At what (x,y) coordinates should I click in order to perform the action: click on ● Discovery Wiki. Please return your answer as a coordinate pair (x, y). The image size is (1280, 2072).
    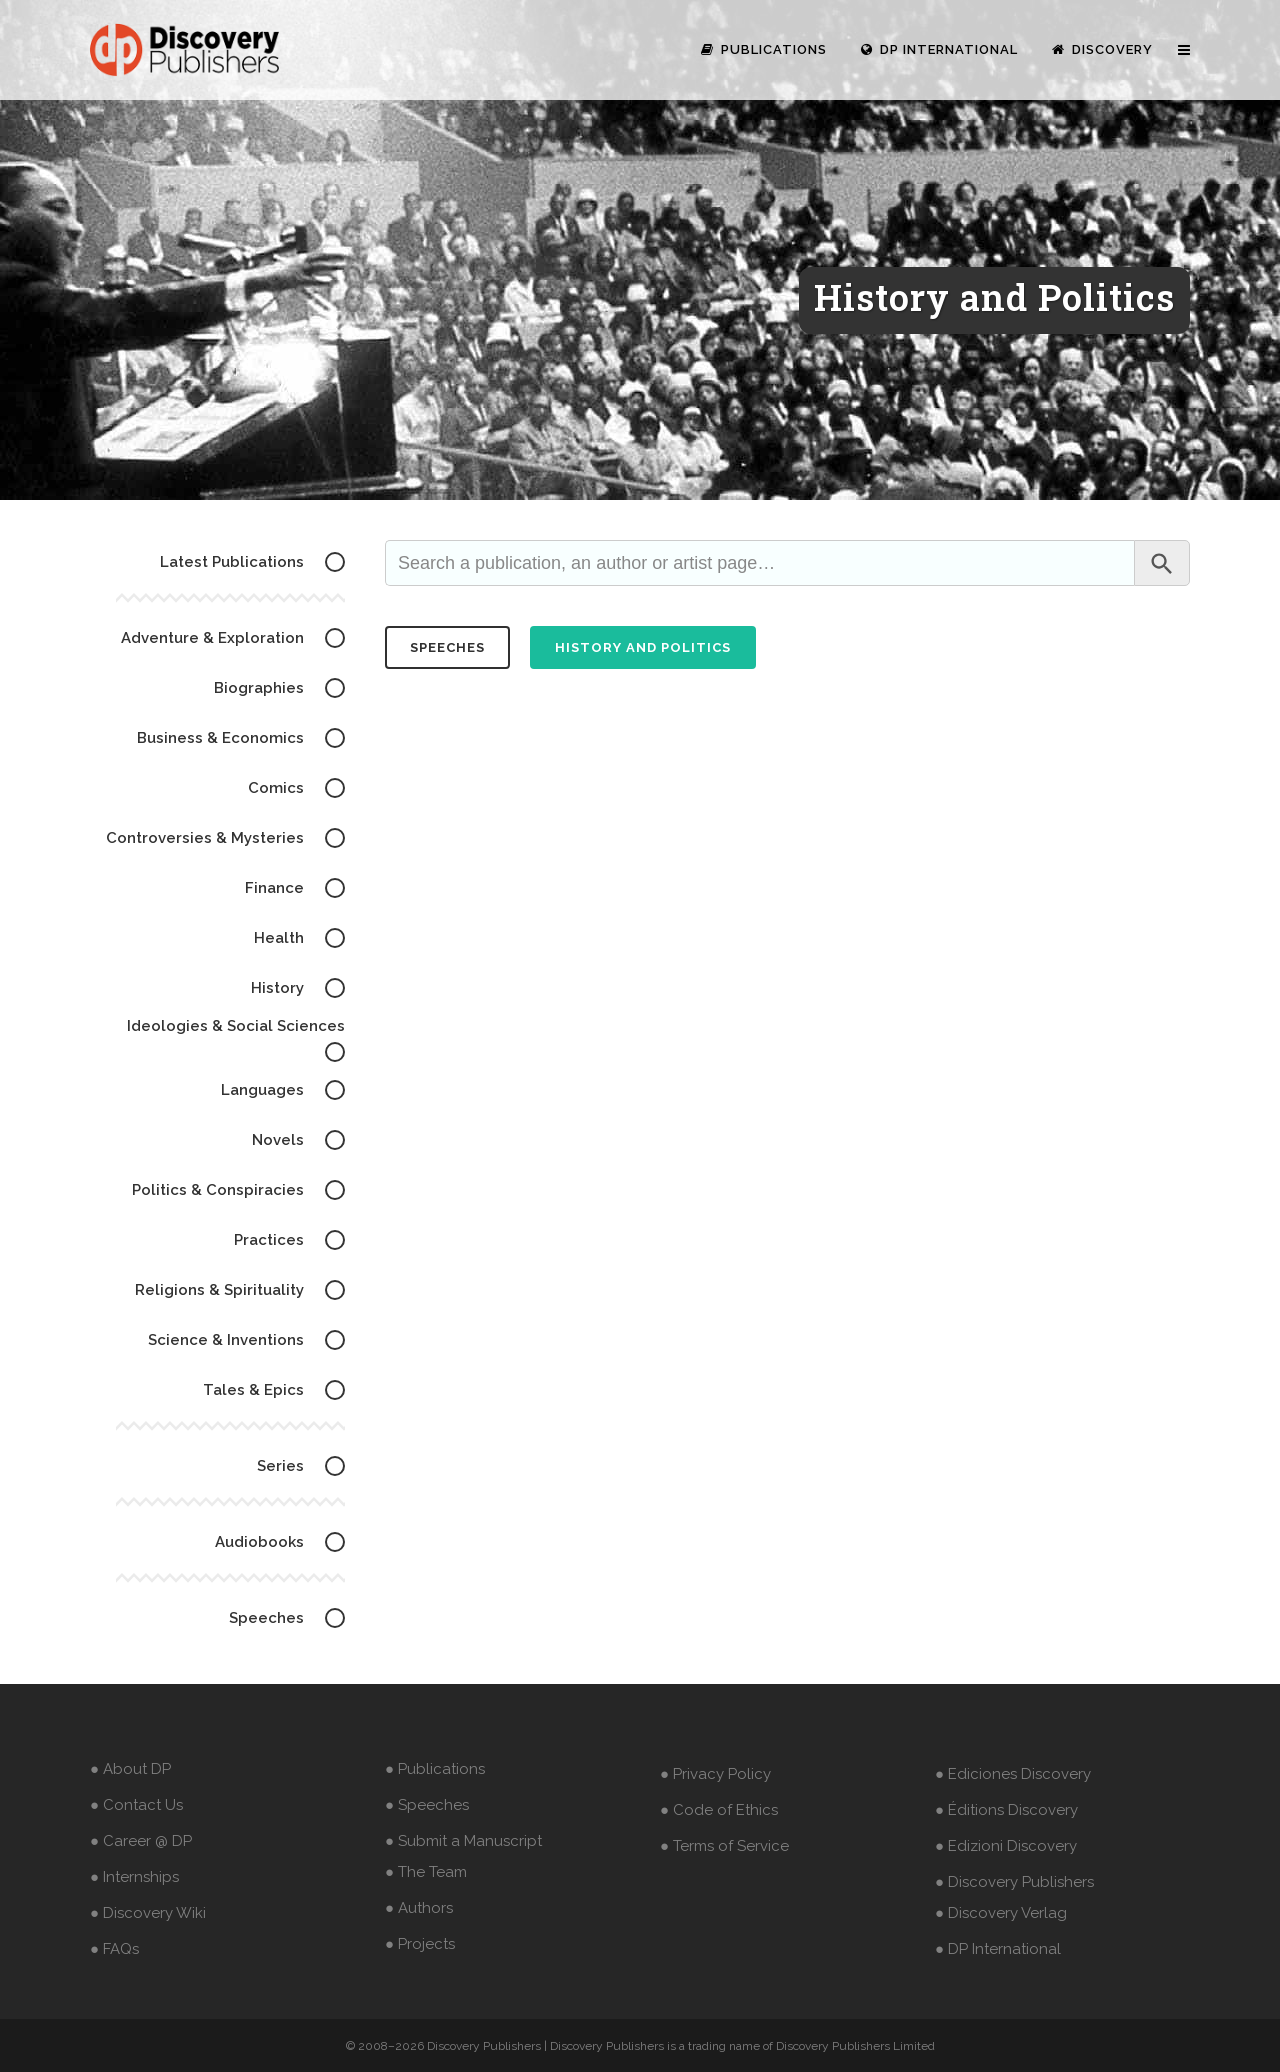
    Looking at the image, I should click on (148, 1913).